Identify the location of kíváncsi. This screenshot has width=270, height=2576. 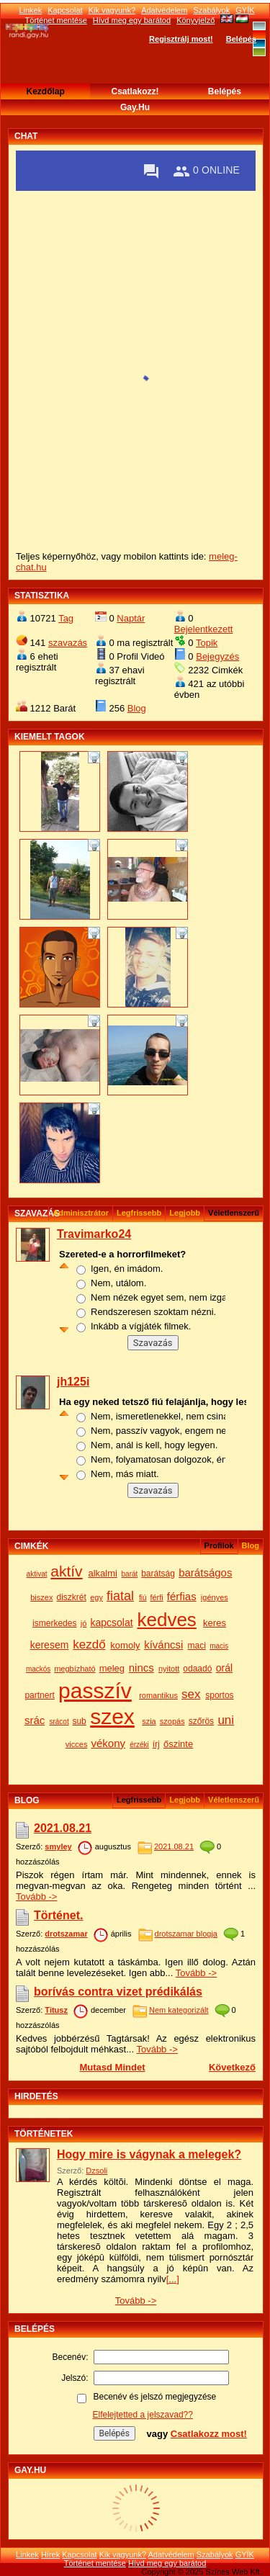
(163, 1644).